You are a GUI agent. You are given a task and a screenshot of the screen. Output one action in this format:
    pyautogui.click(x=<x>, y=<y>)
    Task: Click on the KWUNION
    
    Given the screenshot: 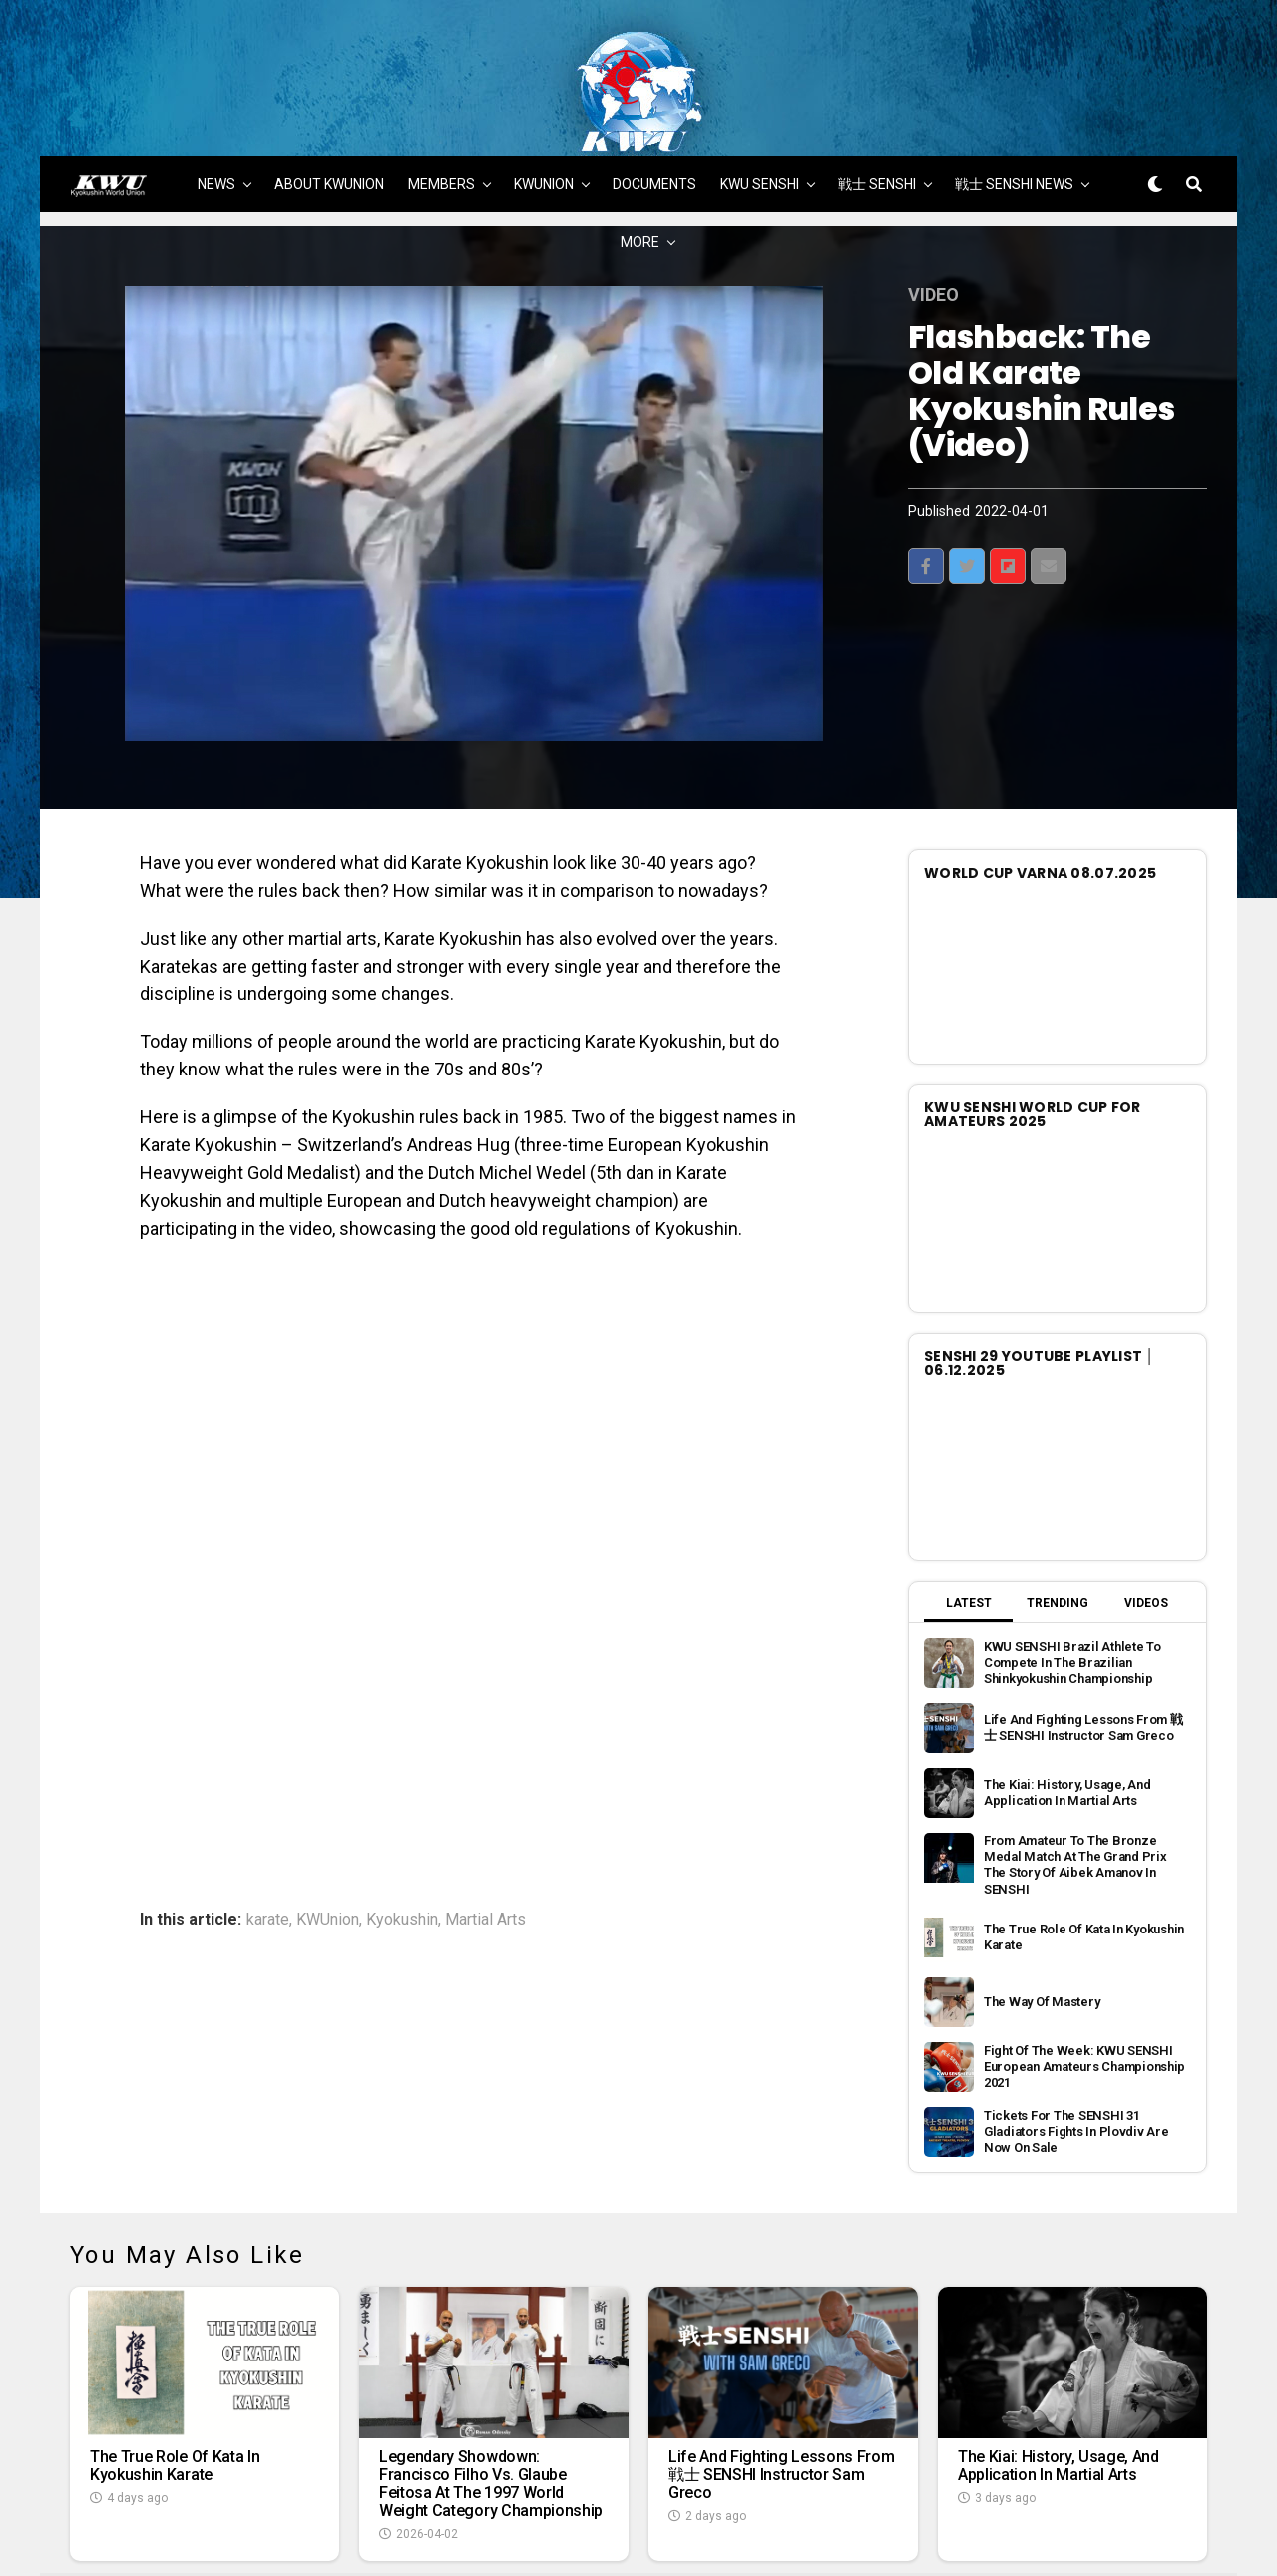 What is the action you would take?
    pyautogui.click(x=544, y=102)
    